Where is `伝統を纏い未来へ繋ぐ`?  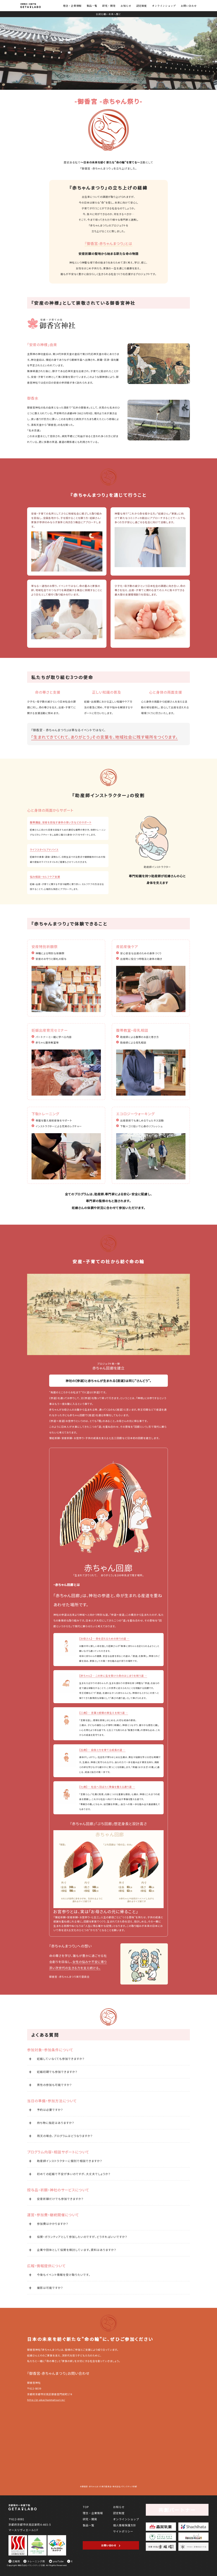 伝統を纏い未来へ繋ぐ is located at coordinates (108, 14).